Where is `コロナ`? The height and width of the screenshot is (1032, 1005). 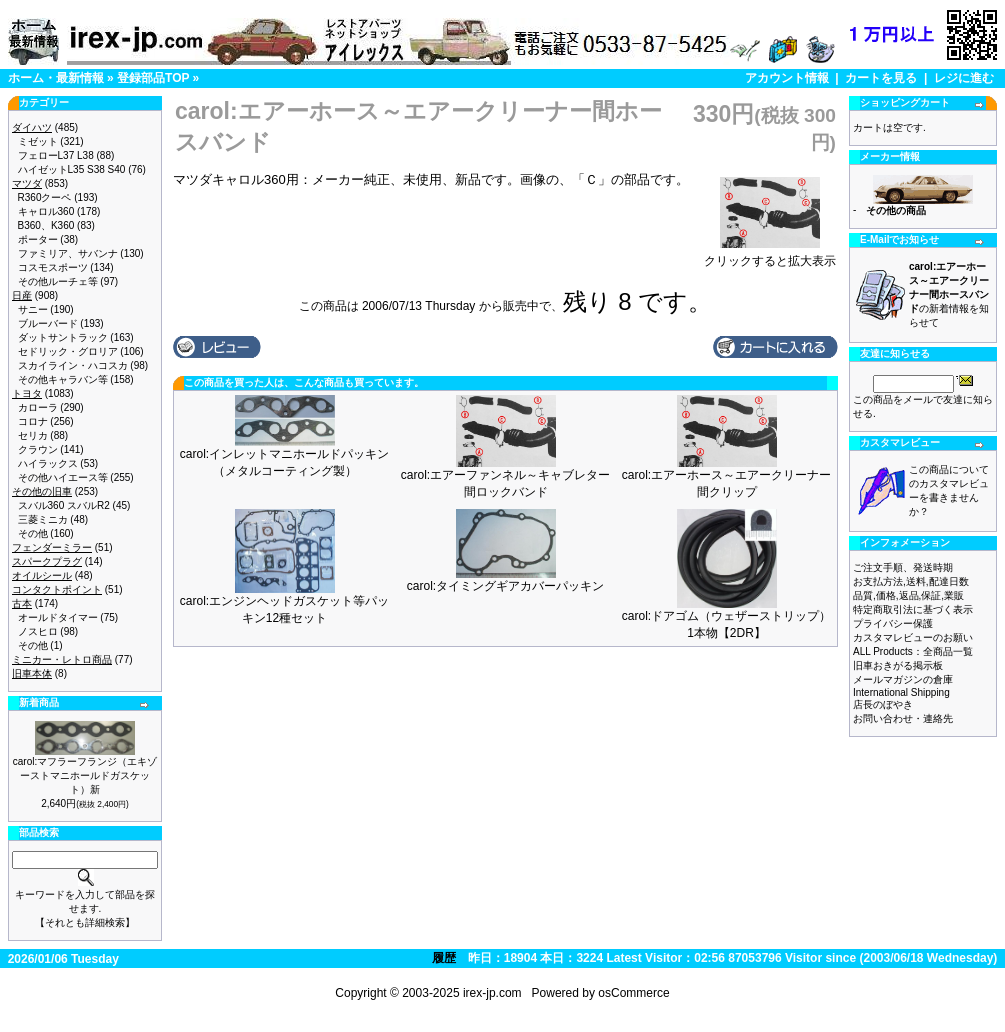 コロナ is located at coordinates (33, 421).